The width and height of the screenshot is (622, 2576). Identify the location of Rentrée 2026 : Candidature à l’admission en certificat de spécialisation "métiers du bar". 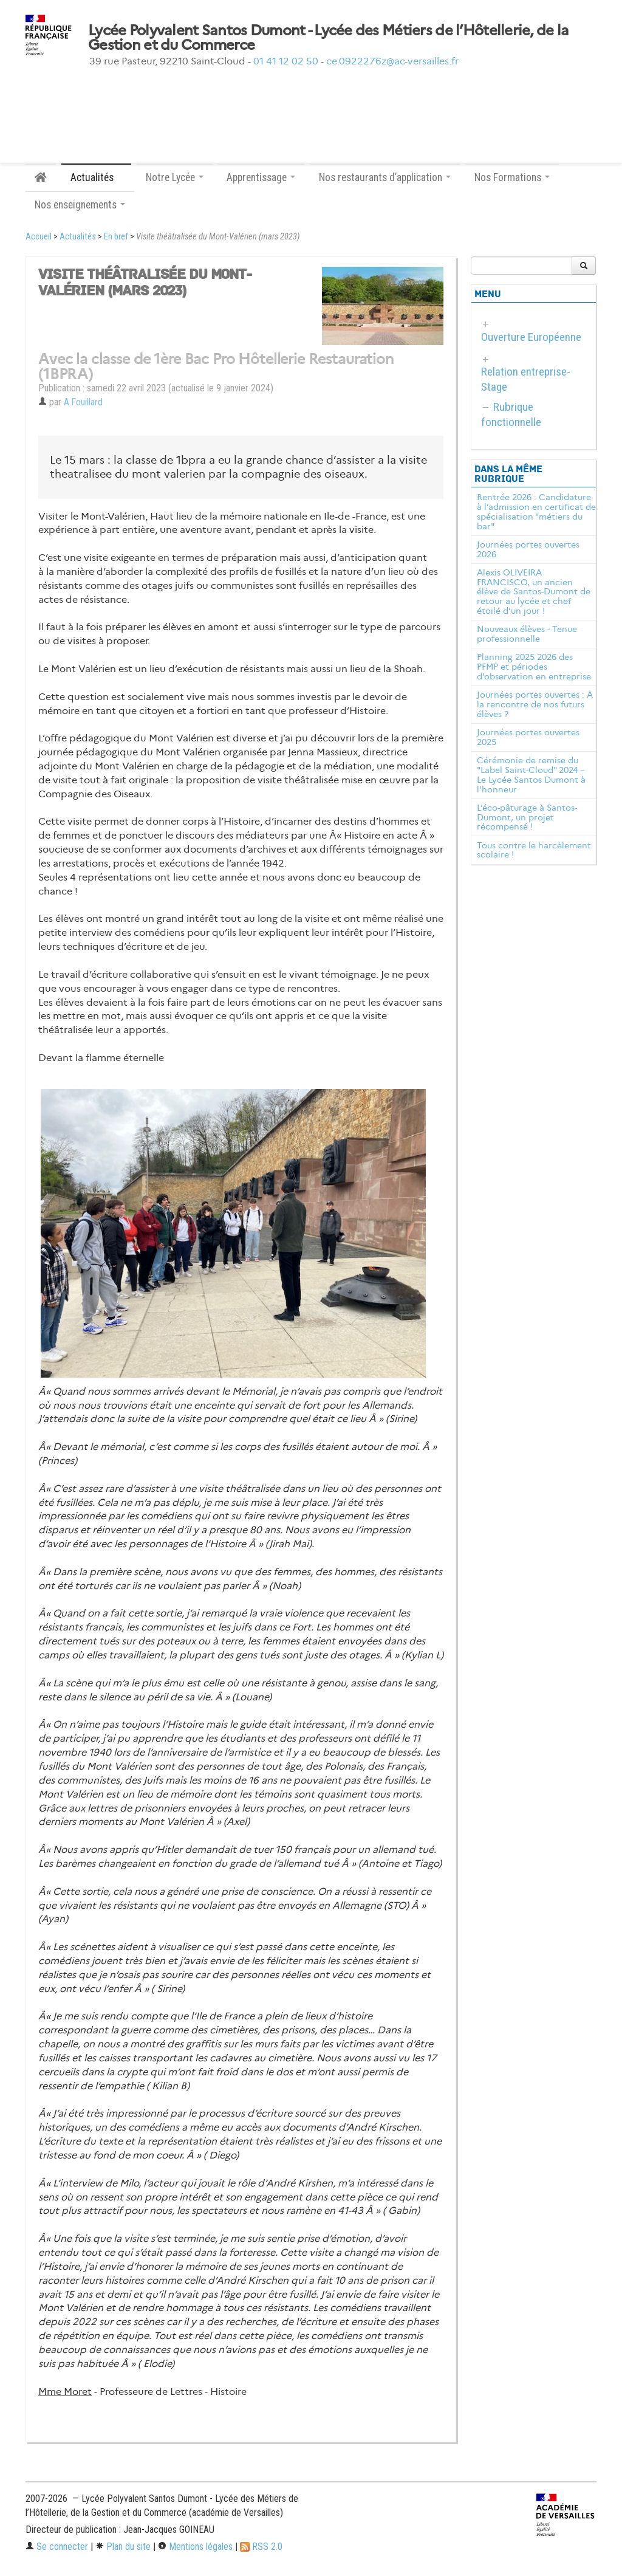
(536, 511).